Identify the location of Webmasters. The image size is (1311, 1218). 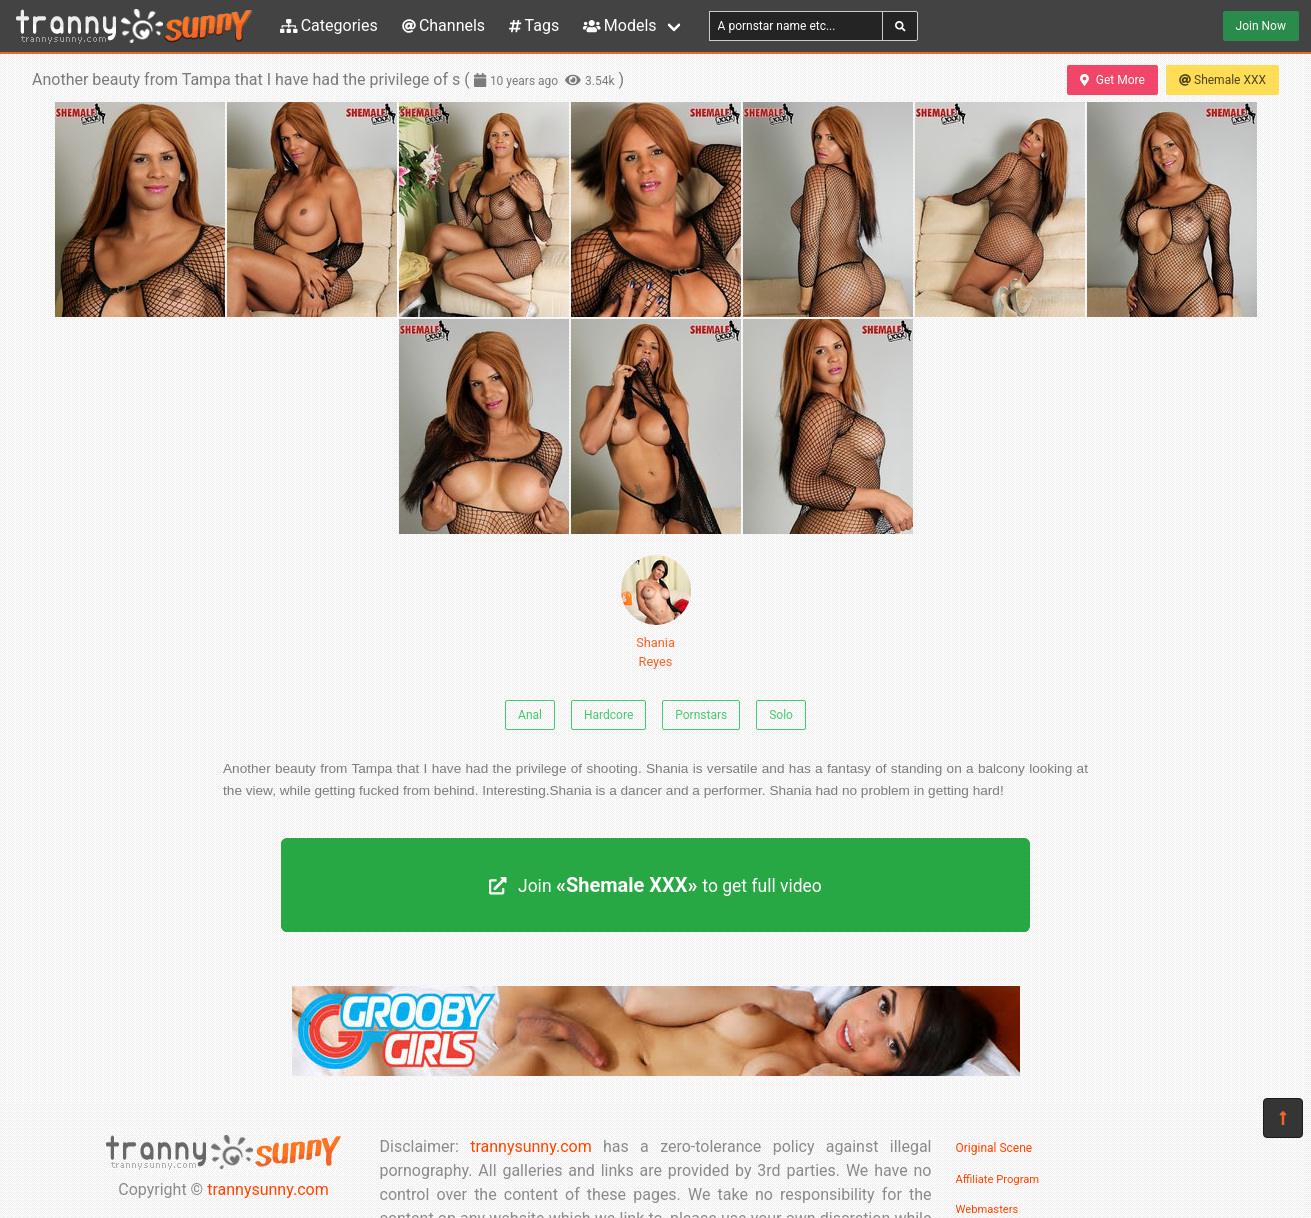
(987, 1209).